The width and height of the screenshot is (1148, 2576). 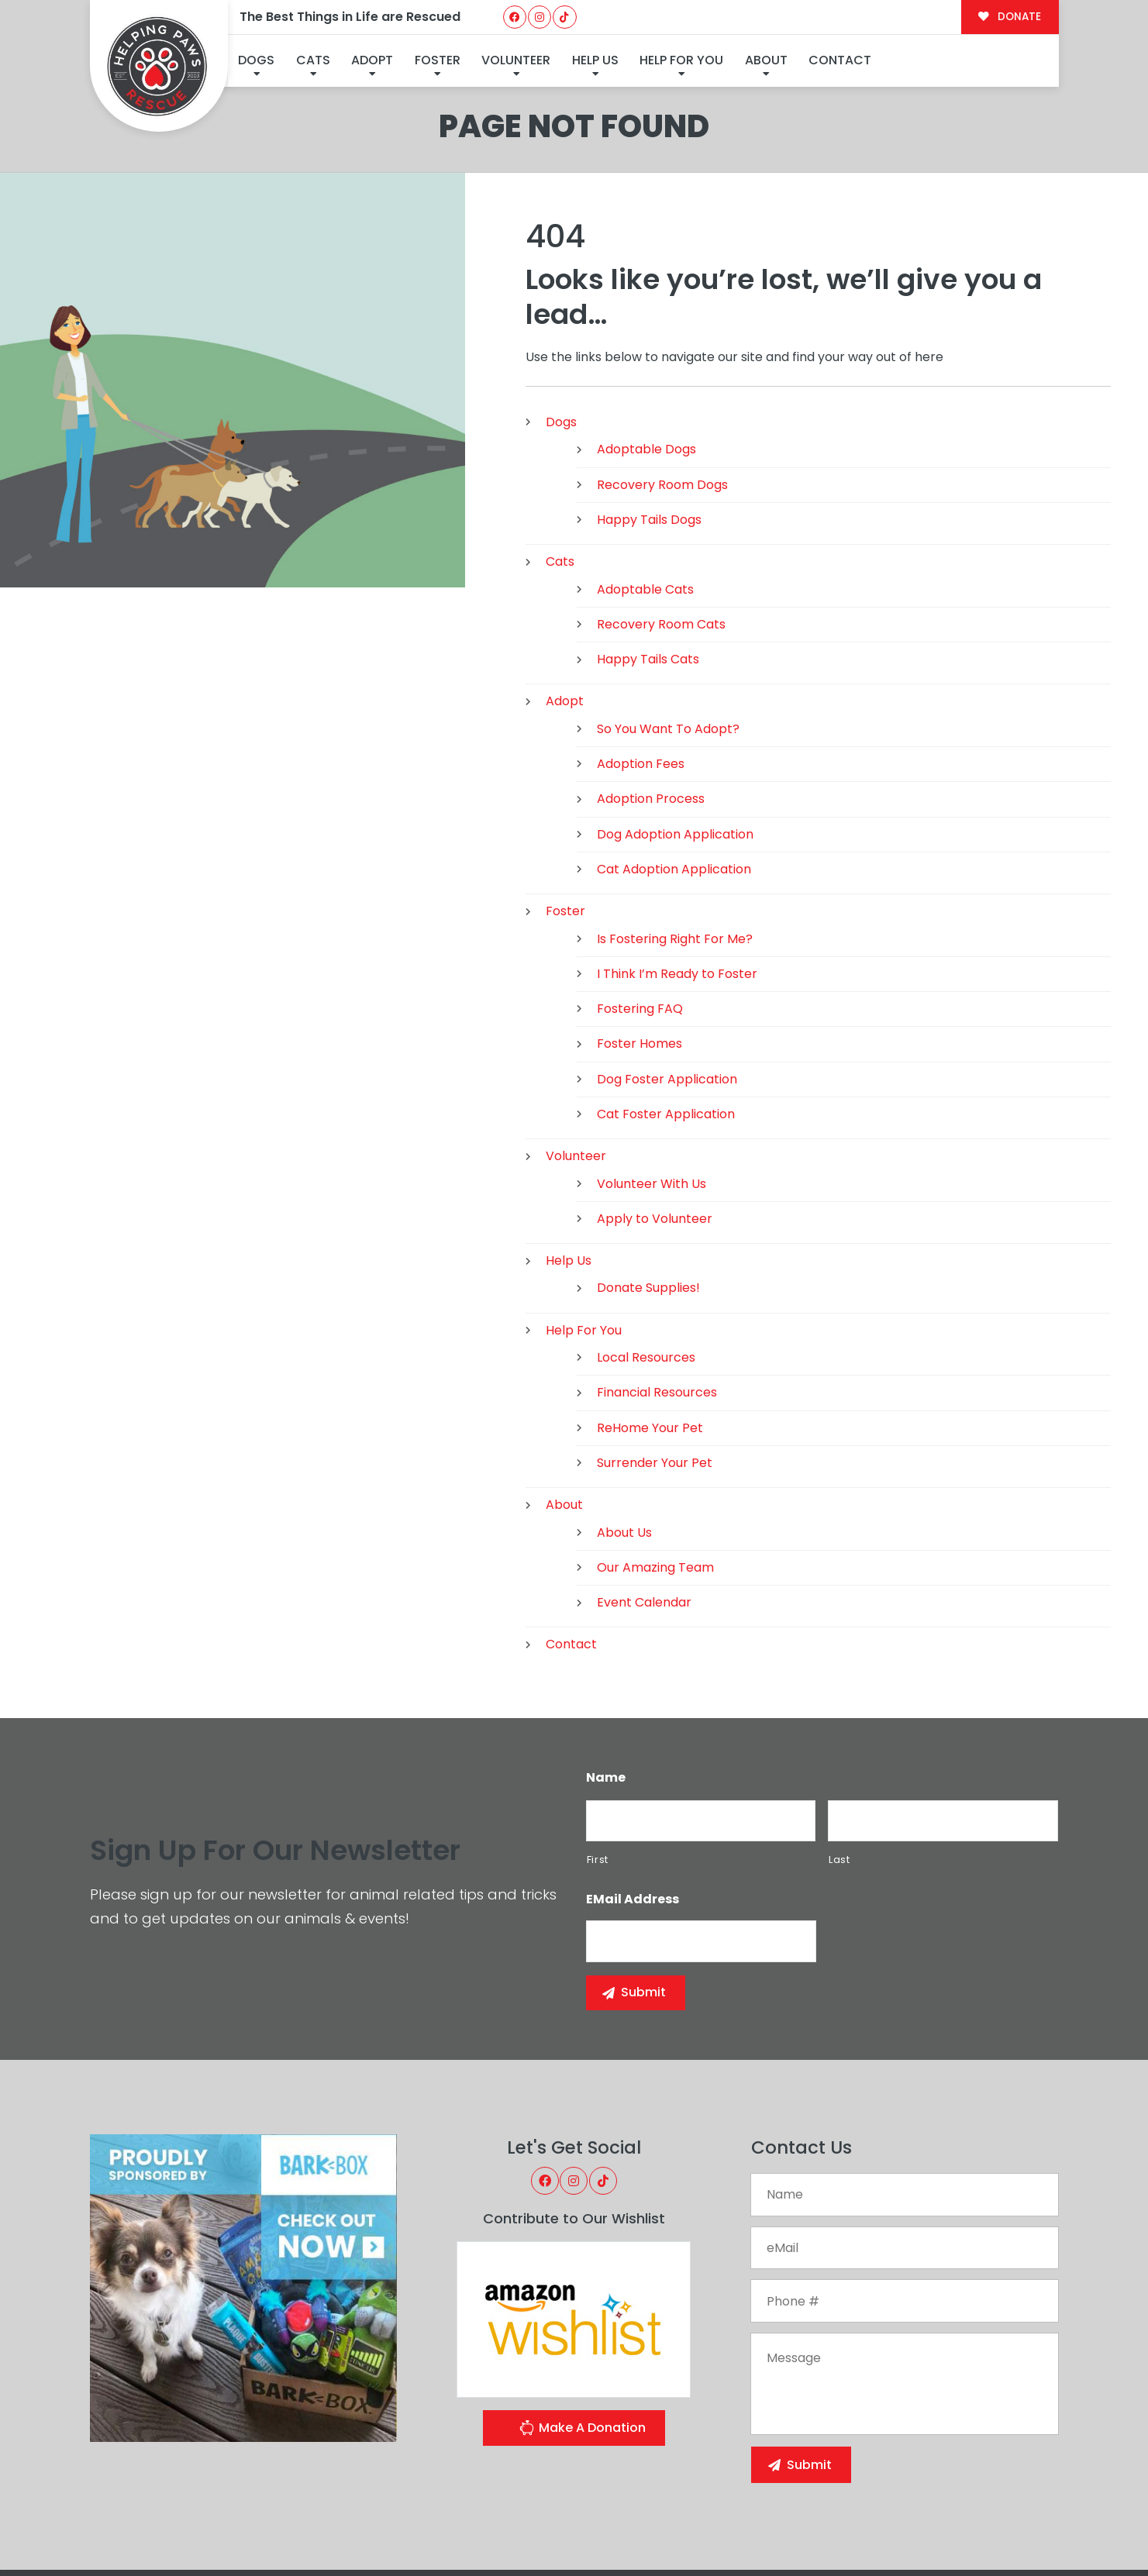 I want to click on Help Us, so click(x=595, y=60).